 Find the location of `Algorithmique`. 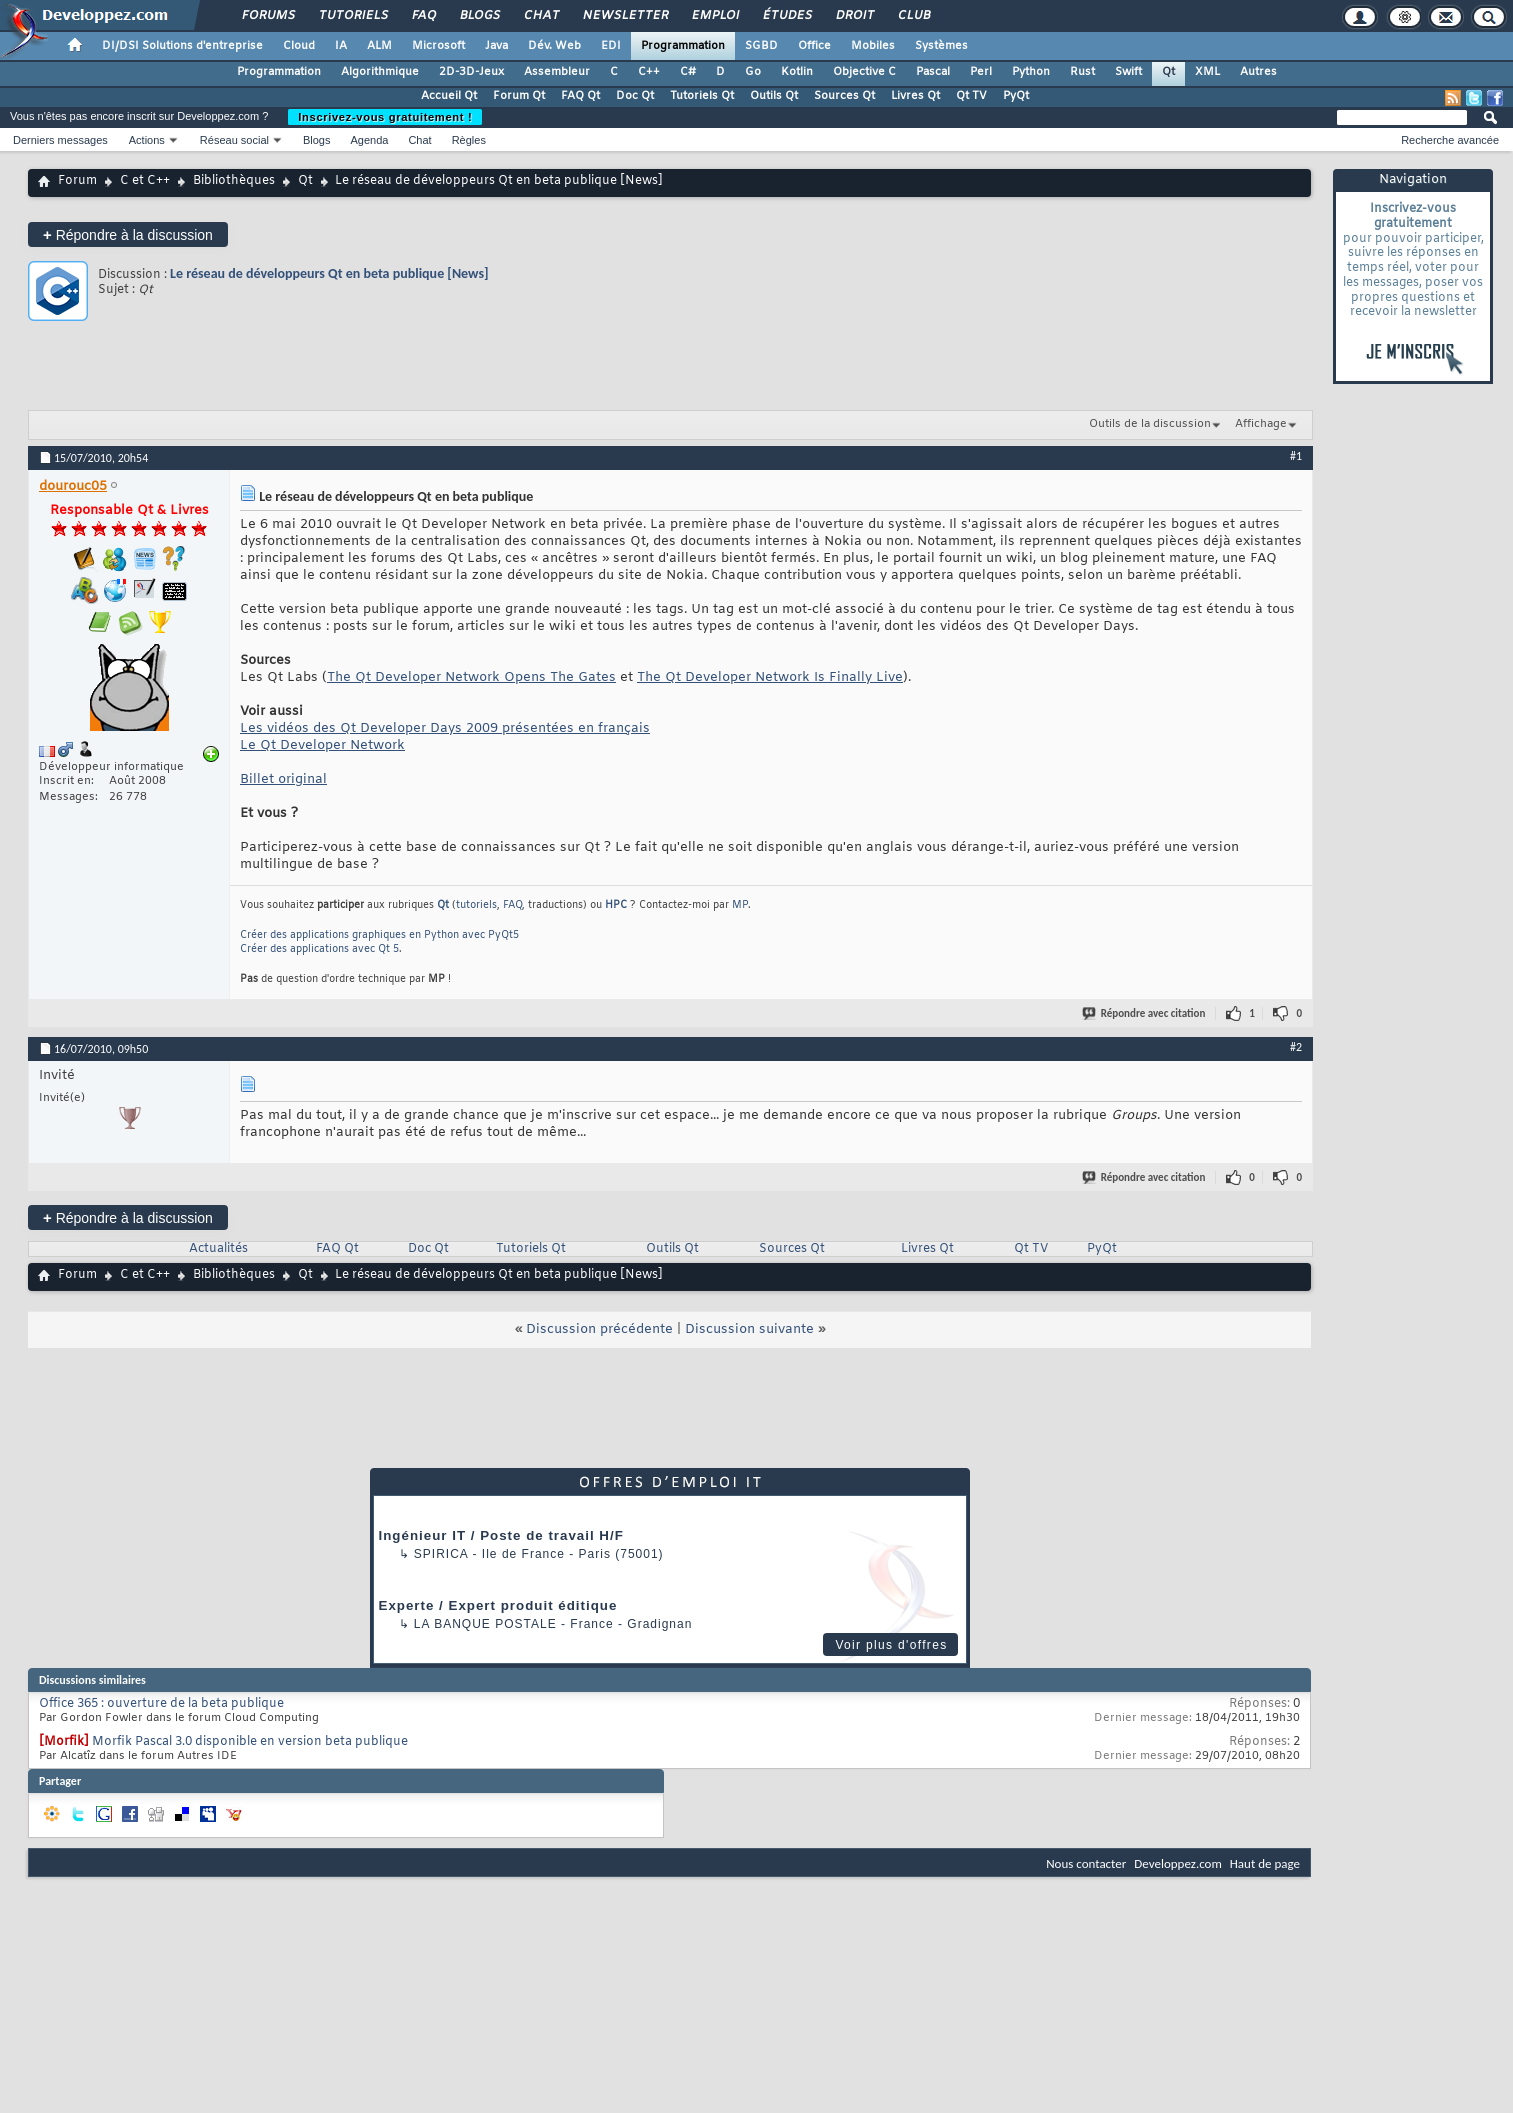

Algorithmique is located at coordinates (380, 72).